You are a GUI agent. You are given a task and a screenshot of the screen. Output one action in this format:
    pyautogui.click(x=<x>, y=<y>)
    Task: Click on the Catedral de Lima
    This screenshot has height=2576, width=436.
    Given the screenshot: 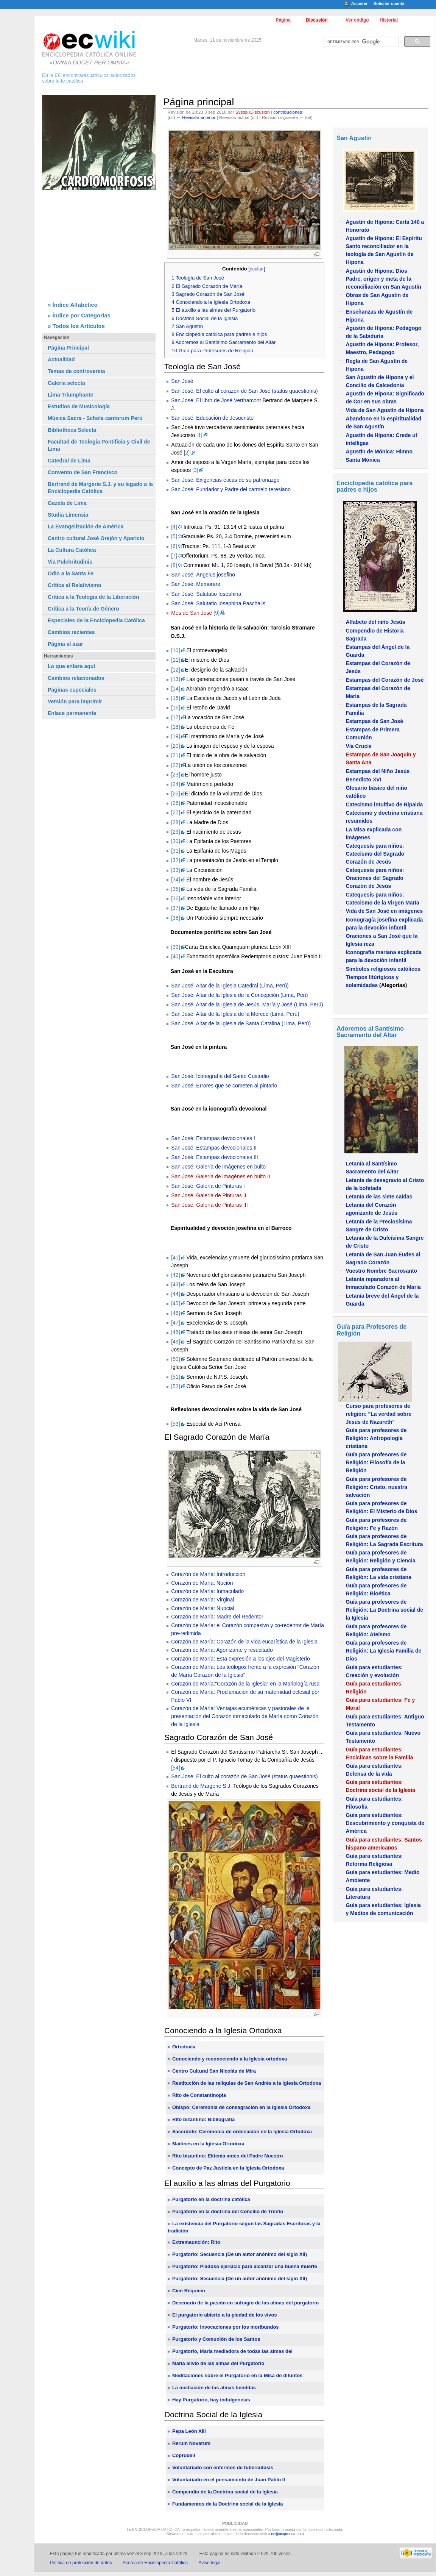 What is the action you would take?
    pyautogui.click(x=69, y=461)
    